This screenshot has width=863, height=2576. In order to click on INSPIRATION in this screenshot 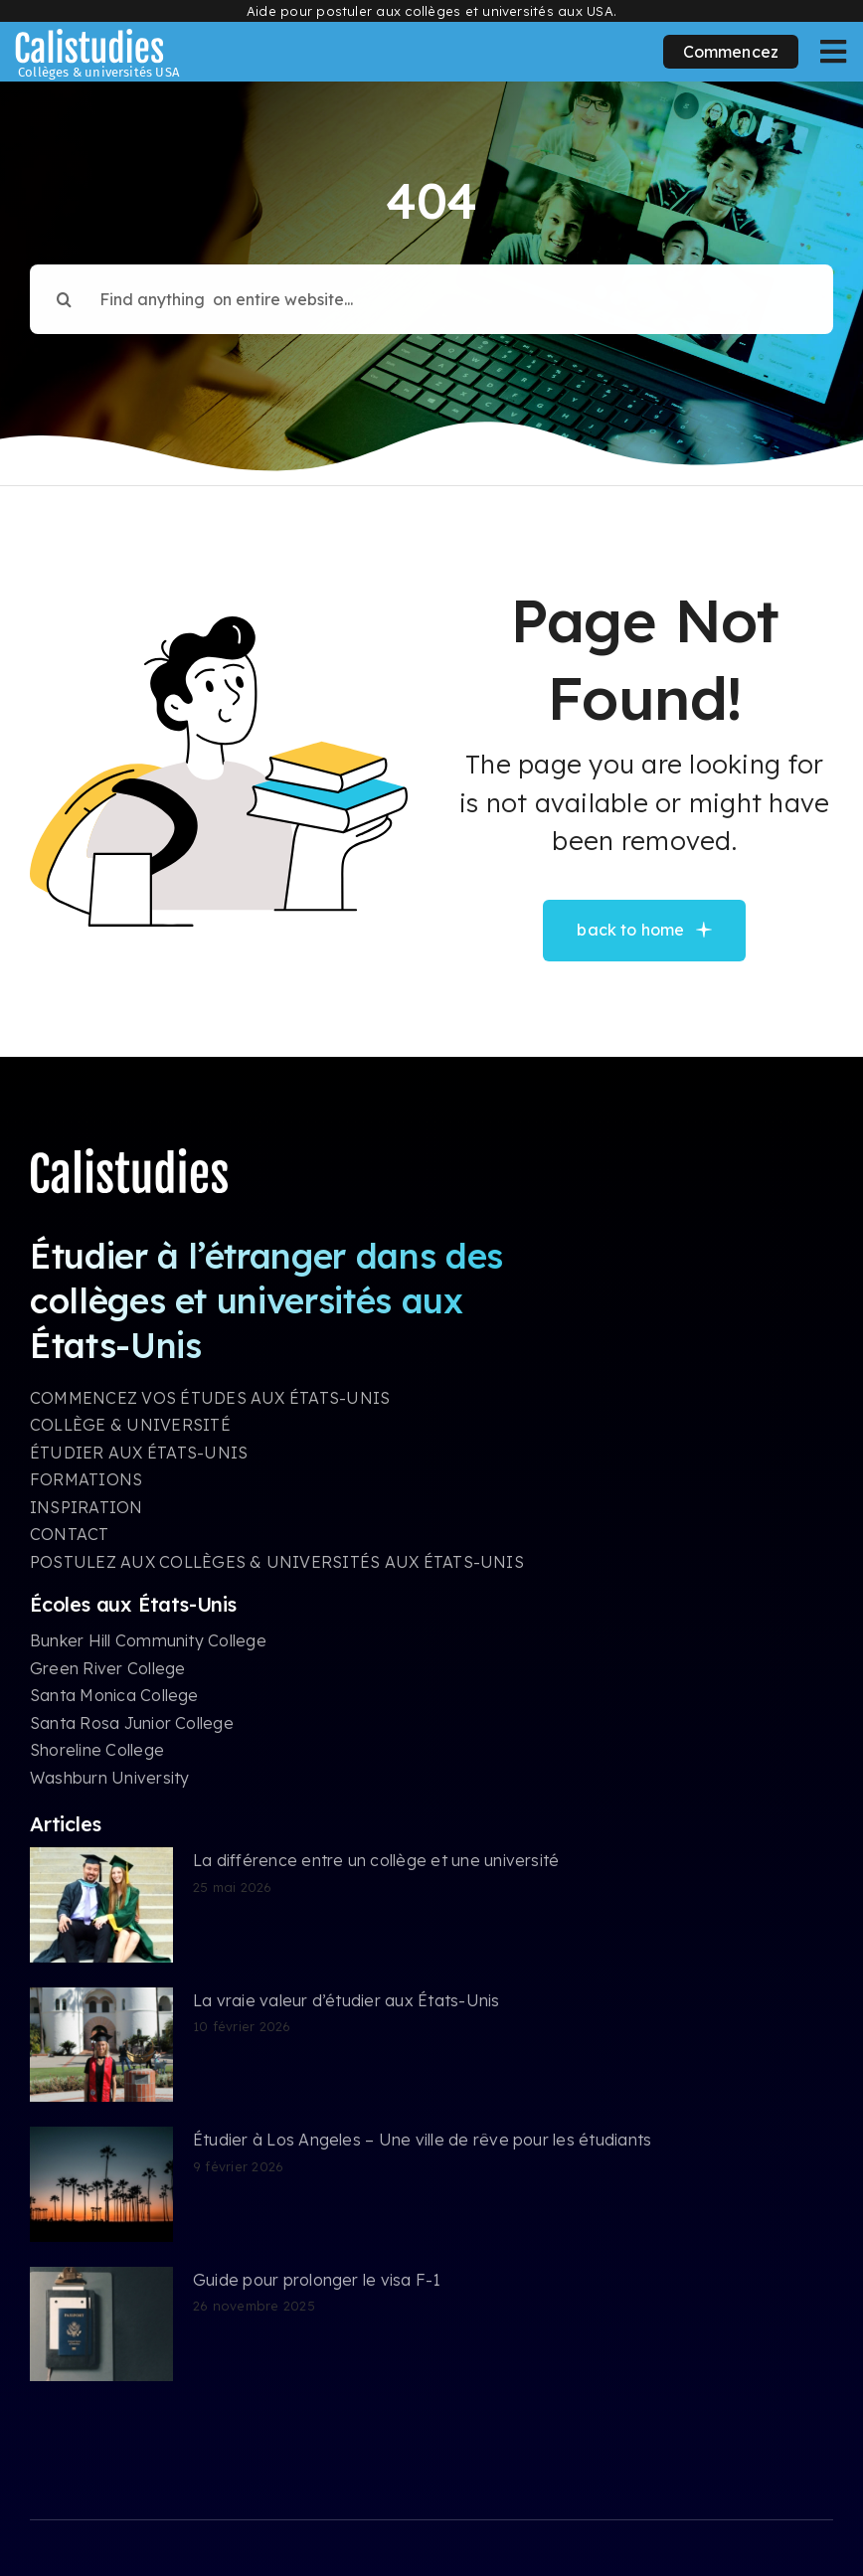, I will do `click(86, 1507)`.